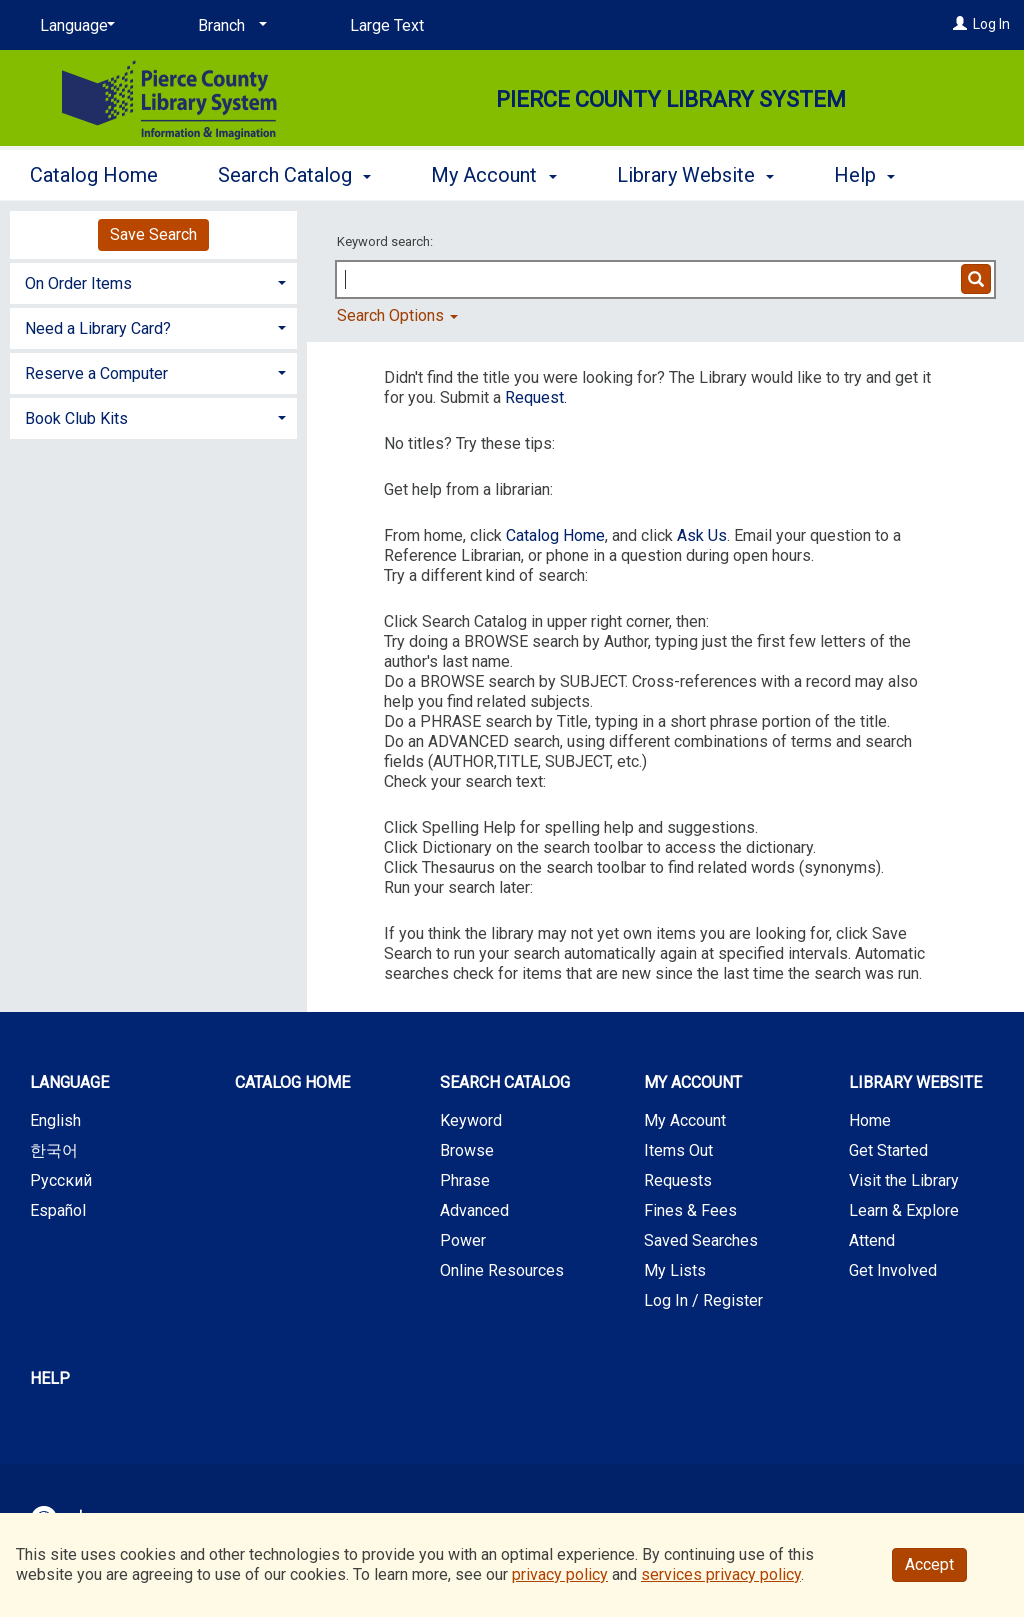  Describe the element at coordinates (872, 1240) in the screenshot. I see `Attend` at that location.